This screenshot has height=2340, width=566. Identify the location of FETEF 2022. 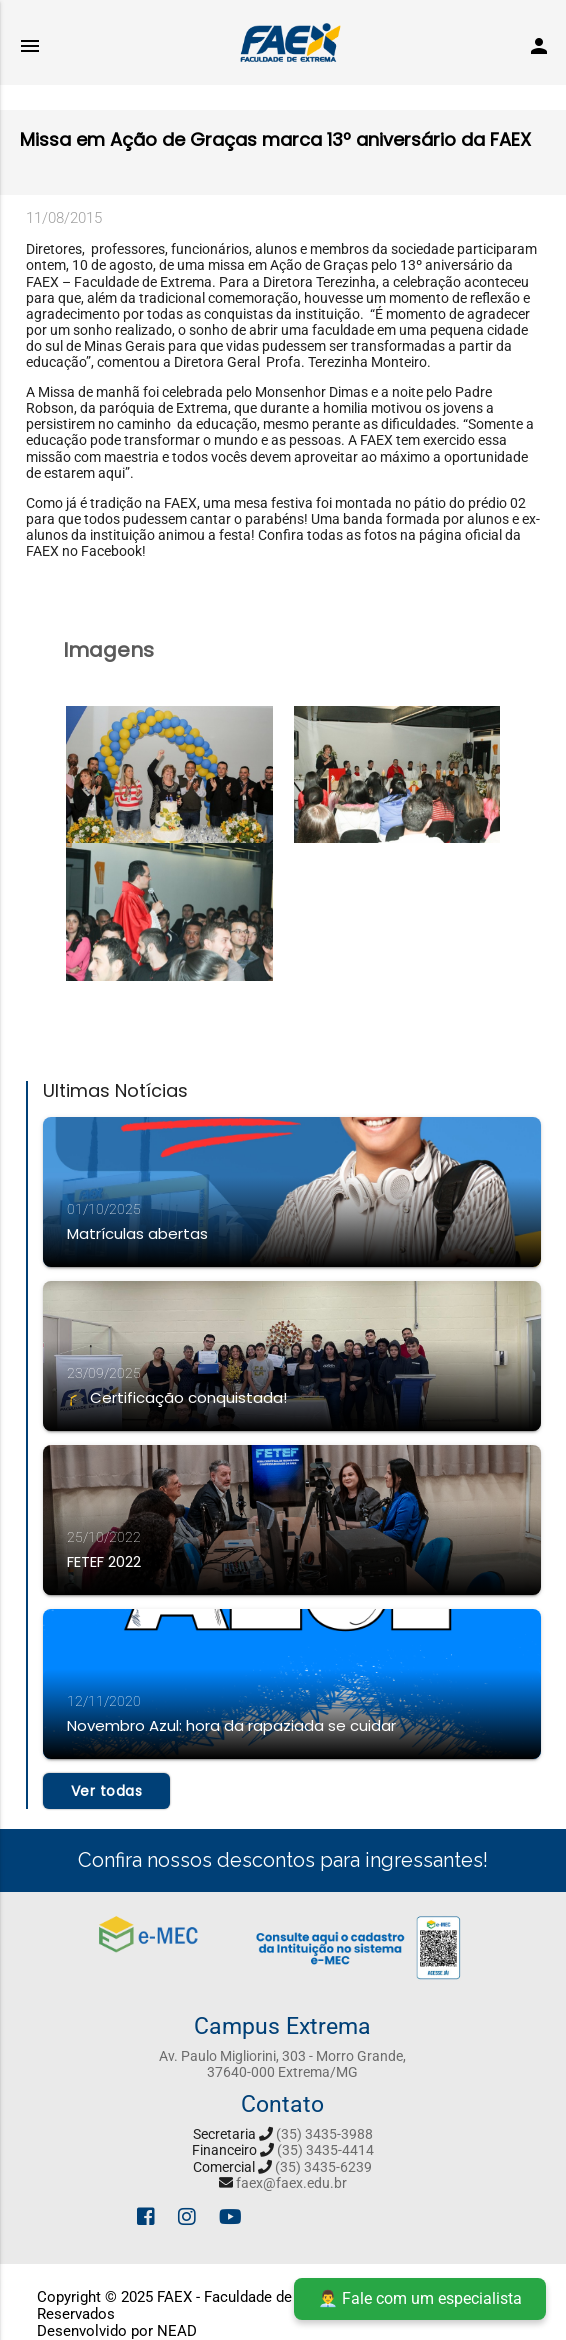
(104, 1561).